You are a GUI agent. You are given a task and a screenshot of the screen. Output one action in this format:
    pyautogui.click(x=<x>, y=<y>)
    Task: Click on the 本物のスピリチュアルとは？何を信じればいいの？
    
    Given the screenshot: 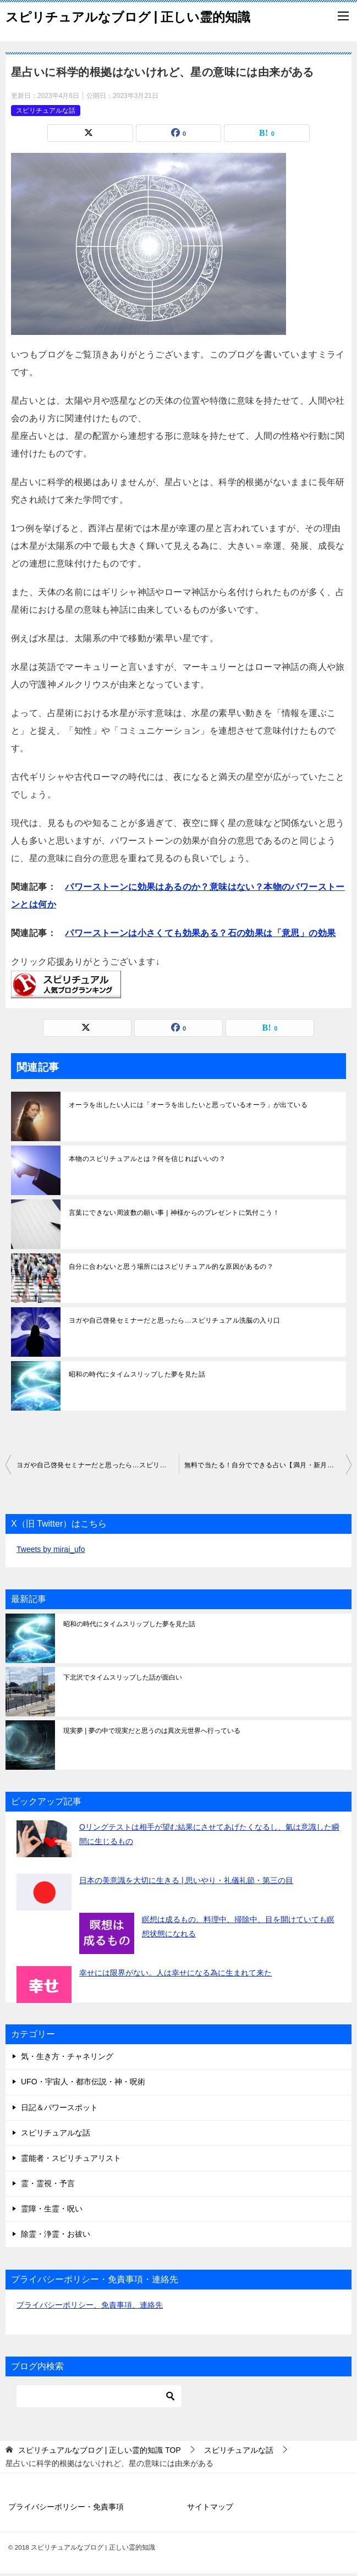 What is the action you would take?
    pyautogui.click(x=147, y=1159)
    